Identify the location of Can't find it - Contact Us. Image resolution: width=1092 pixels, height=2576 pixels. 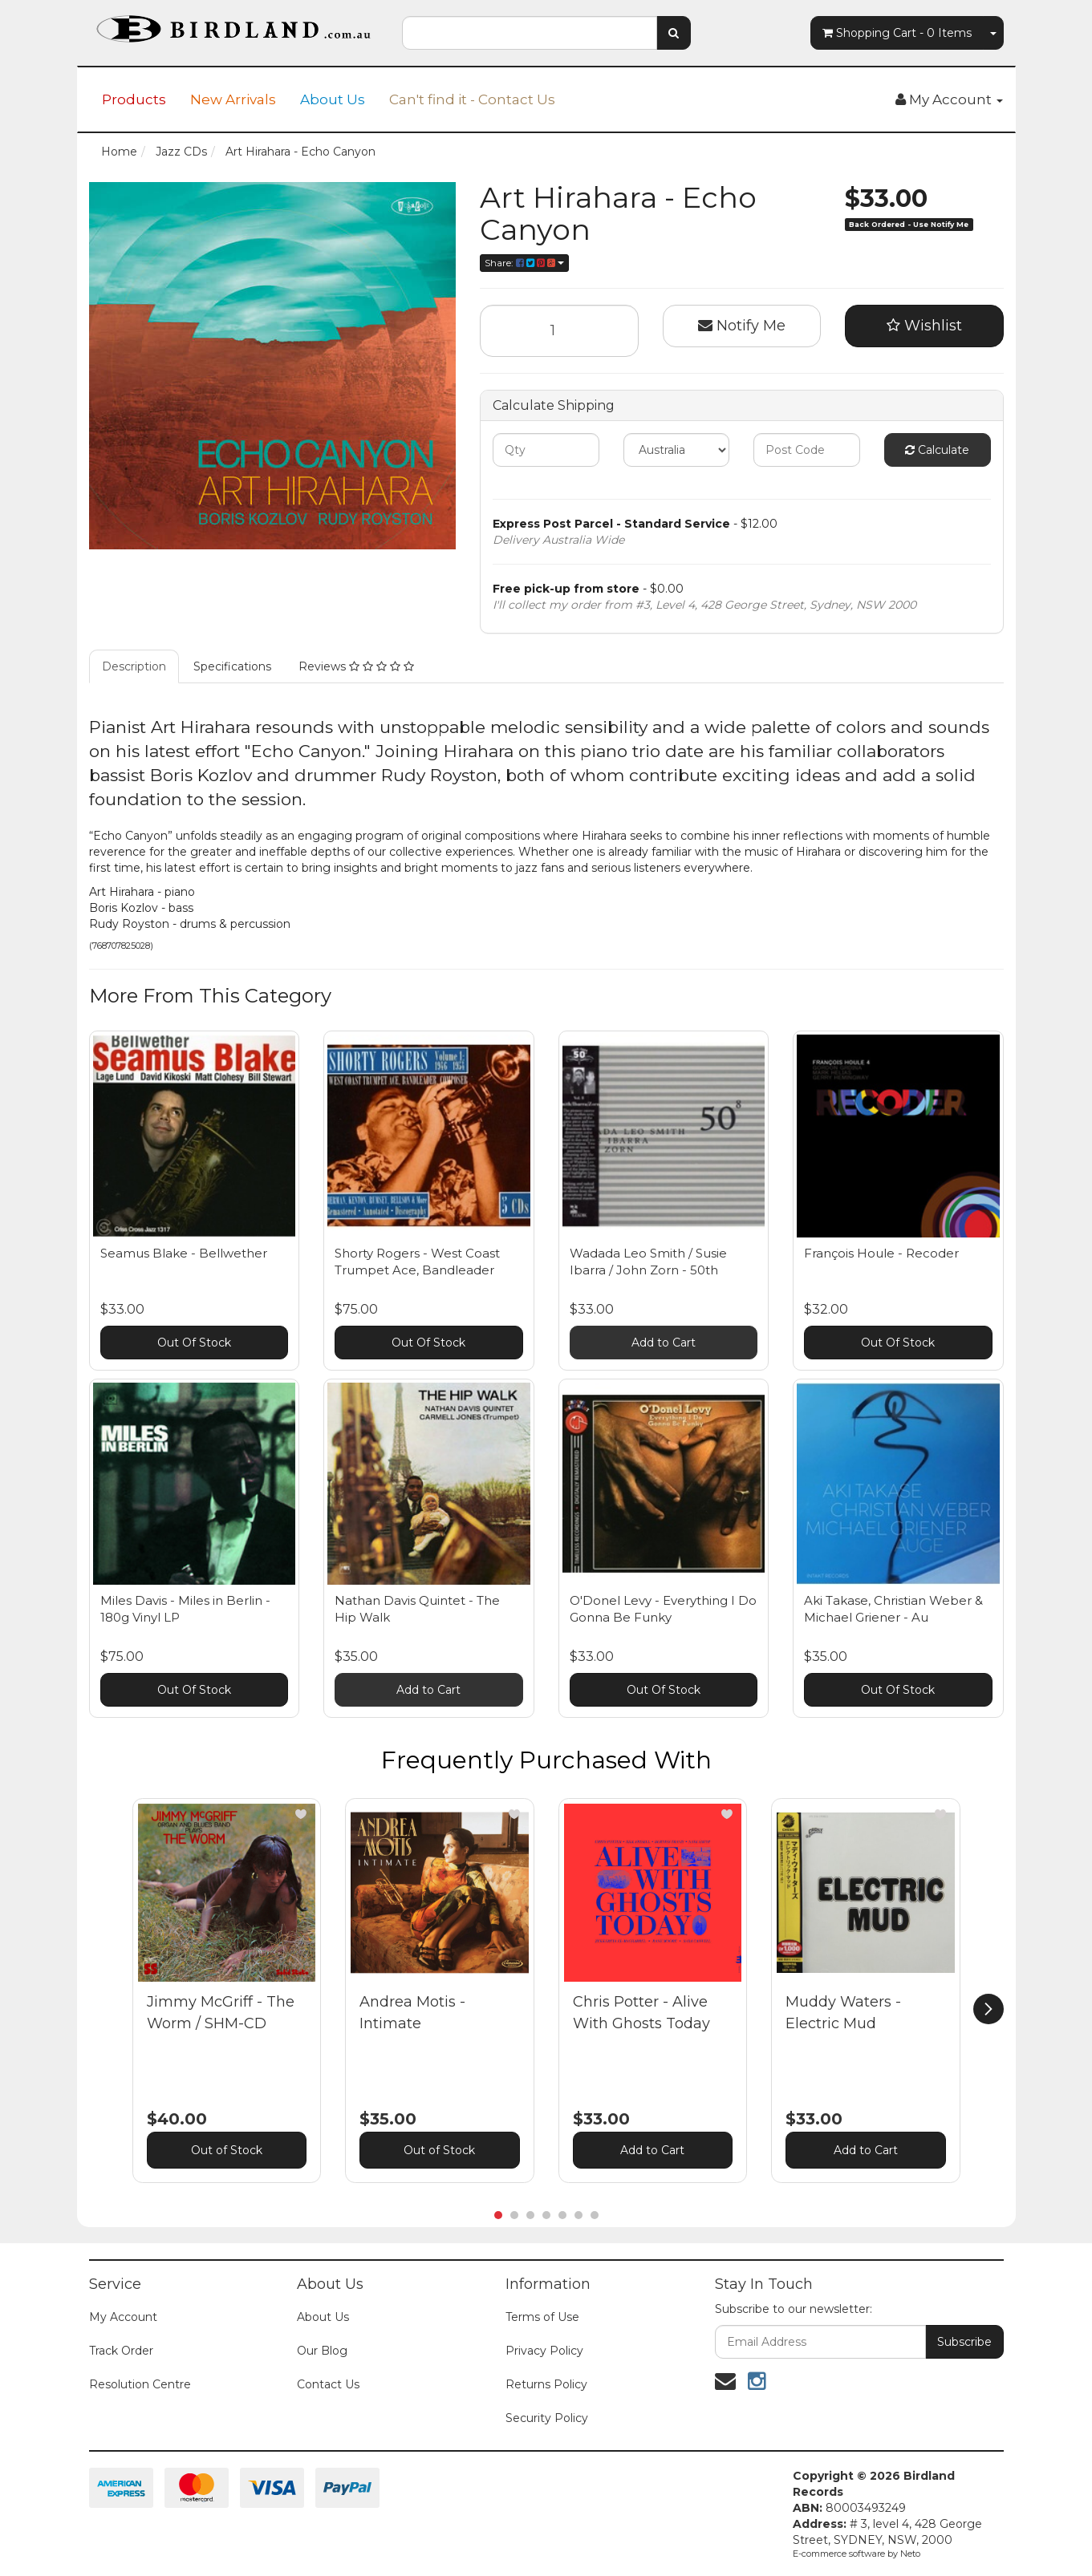
(472, 99).